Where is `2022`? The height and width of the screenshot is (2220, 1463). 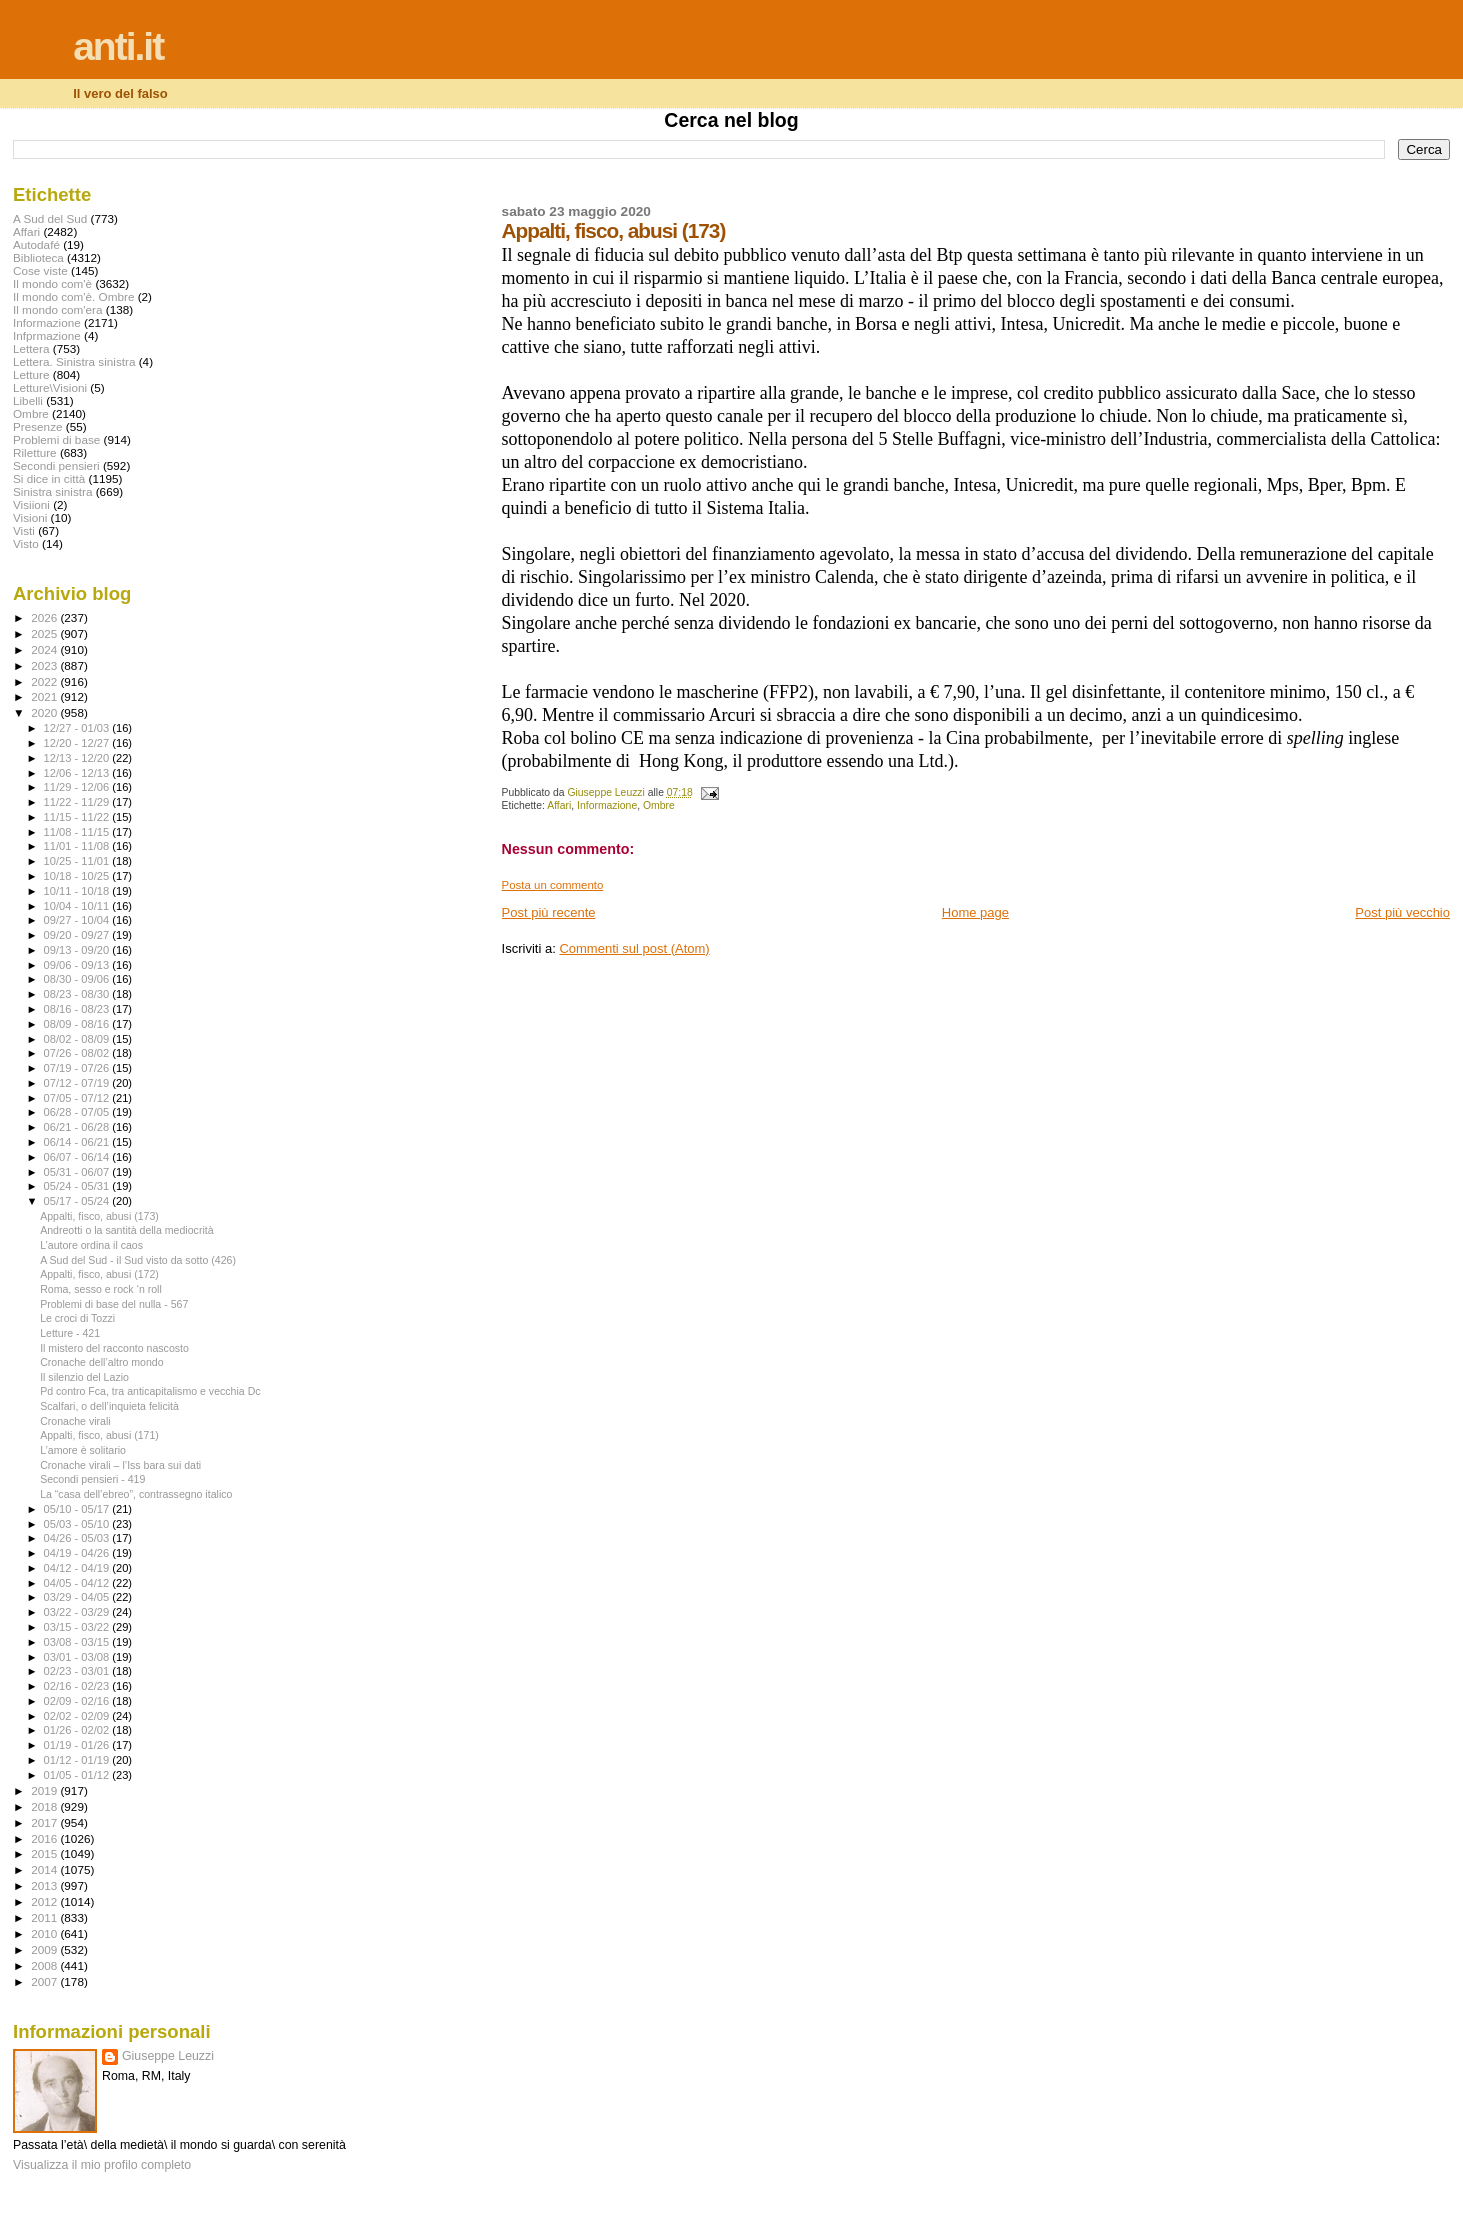
2022 is located at coordinates (45, 681).